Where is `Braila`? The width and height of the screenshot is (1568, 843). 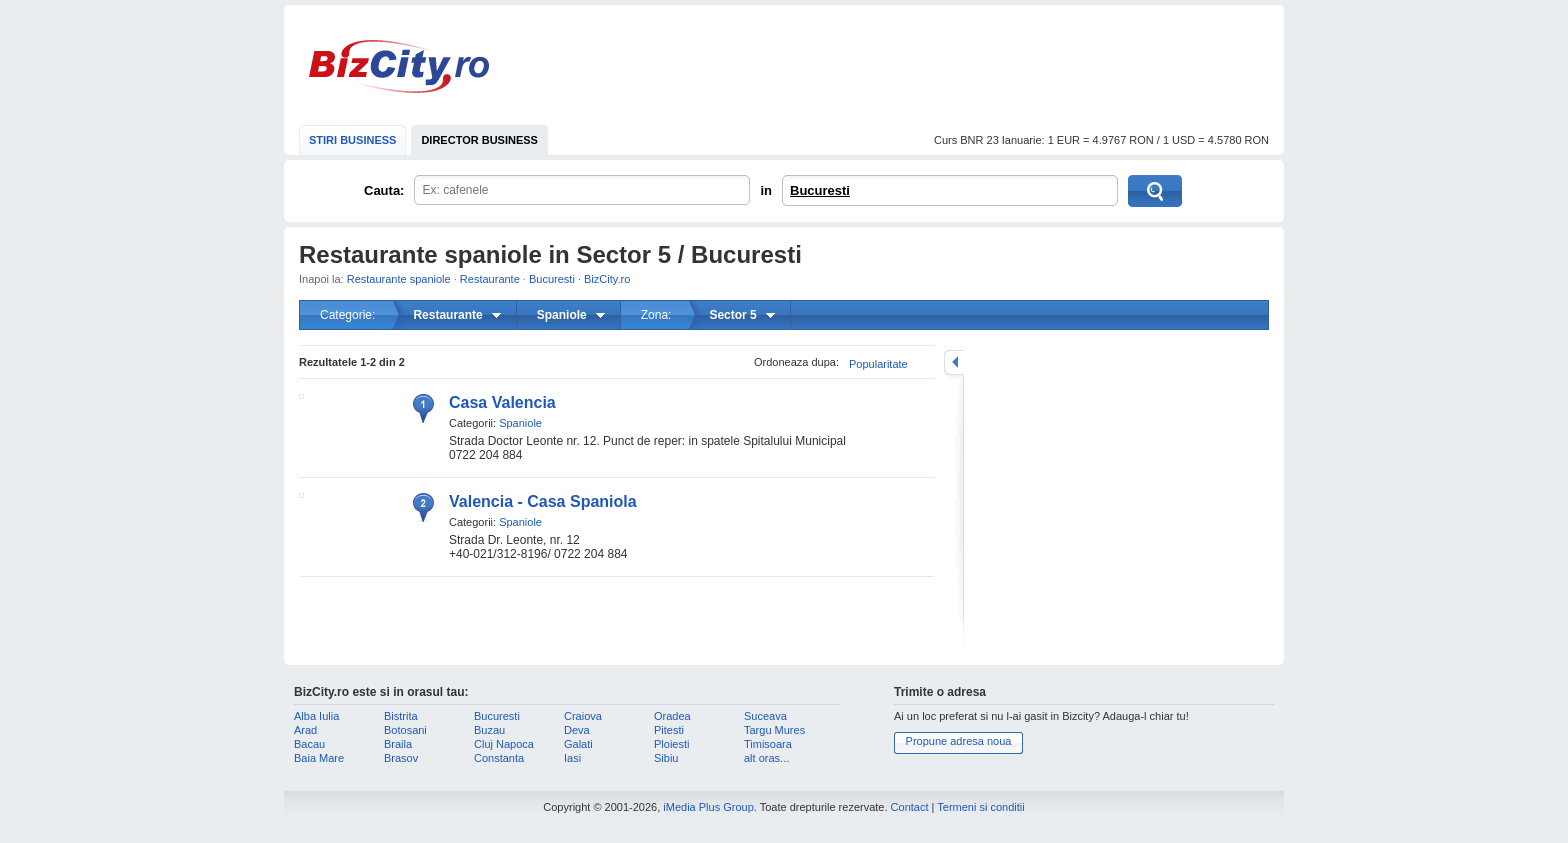 Braila is located at coordinates (398, 744).